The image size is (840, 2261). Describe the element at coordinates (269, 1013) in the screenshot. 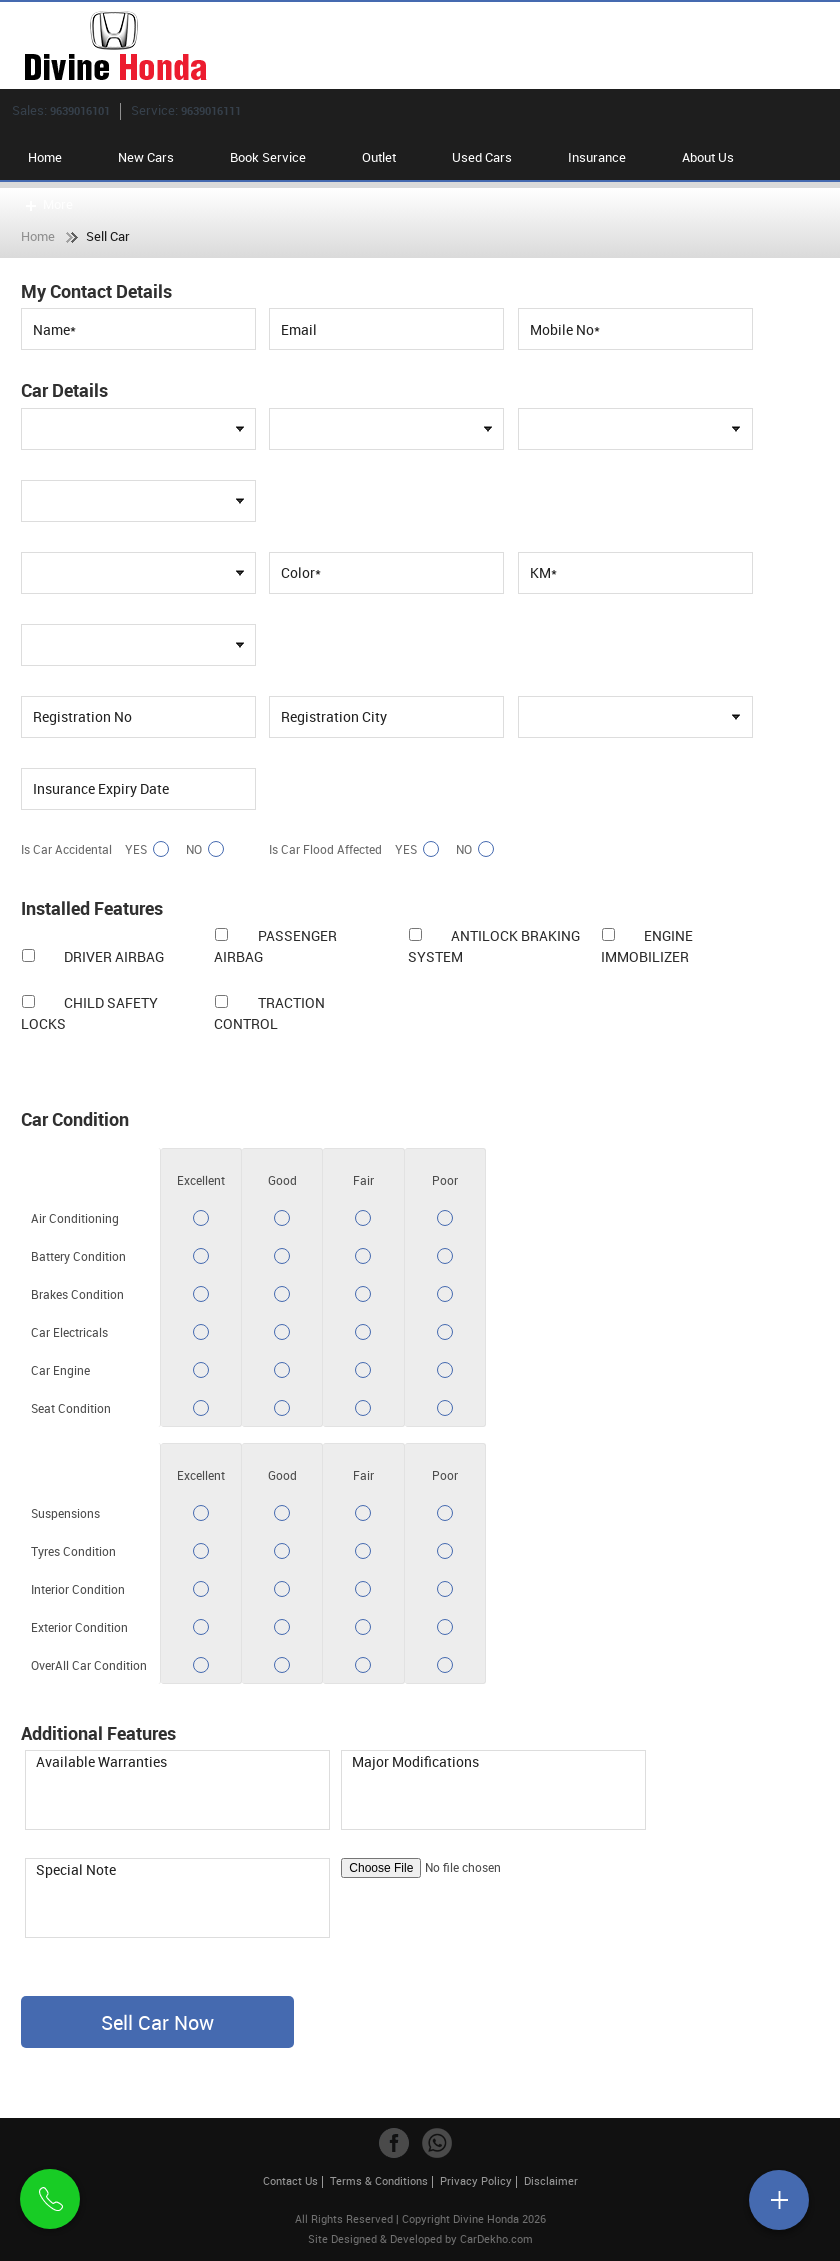

I see `Traction Control` at that location.